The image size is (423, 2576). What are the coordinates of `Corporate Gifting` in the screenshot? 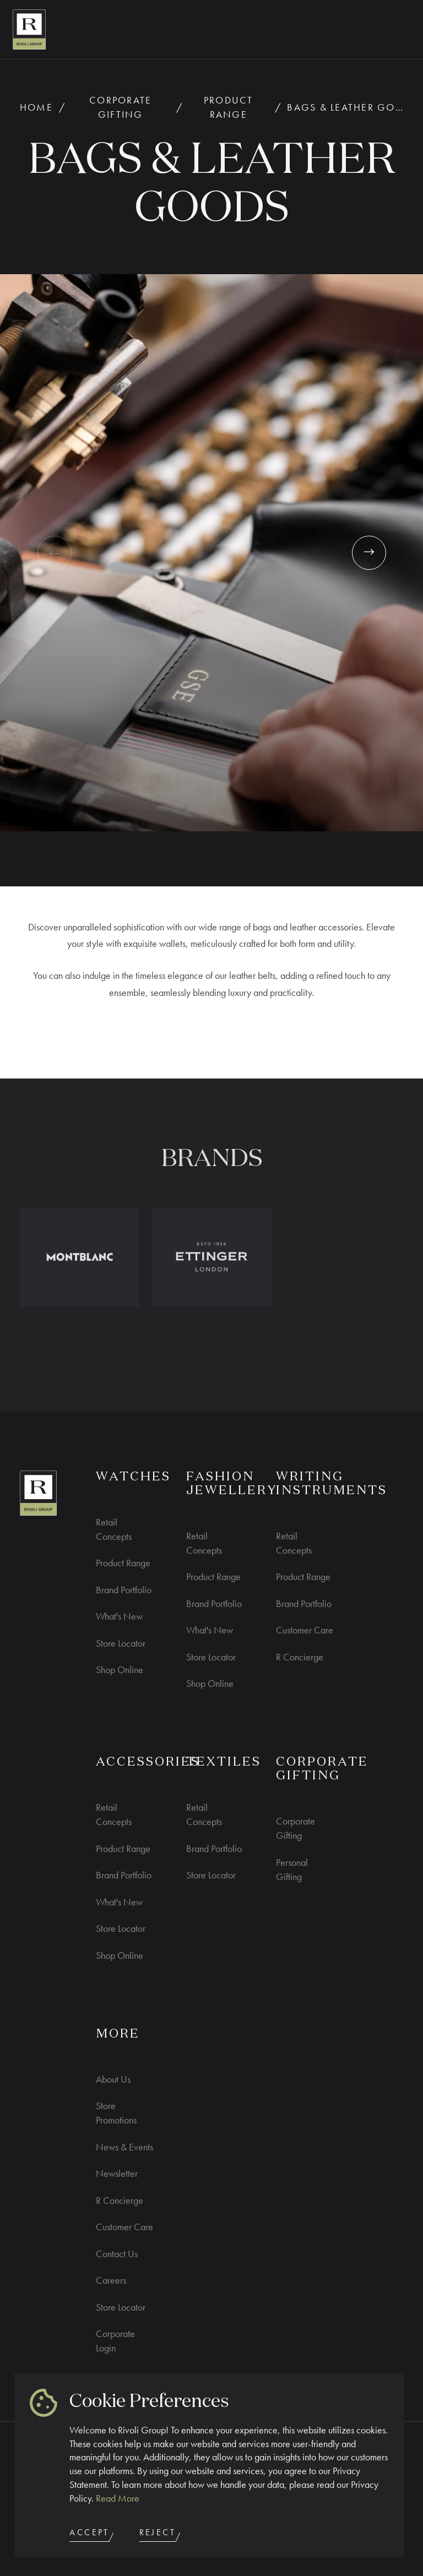 It's located at (120, 107).